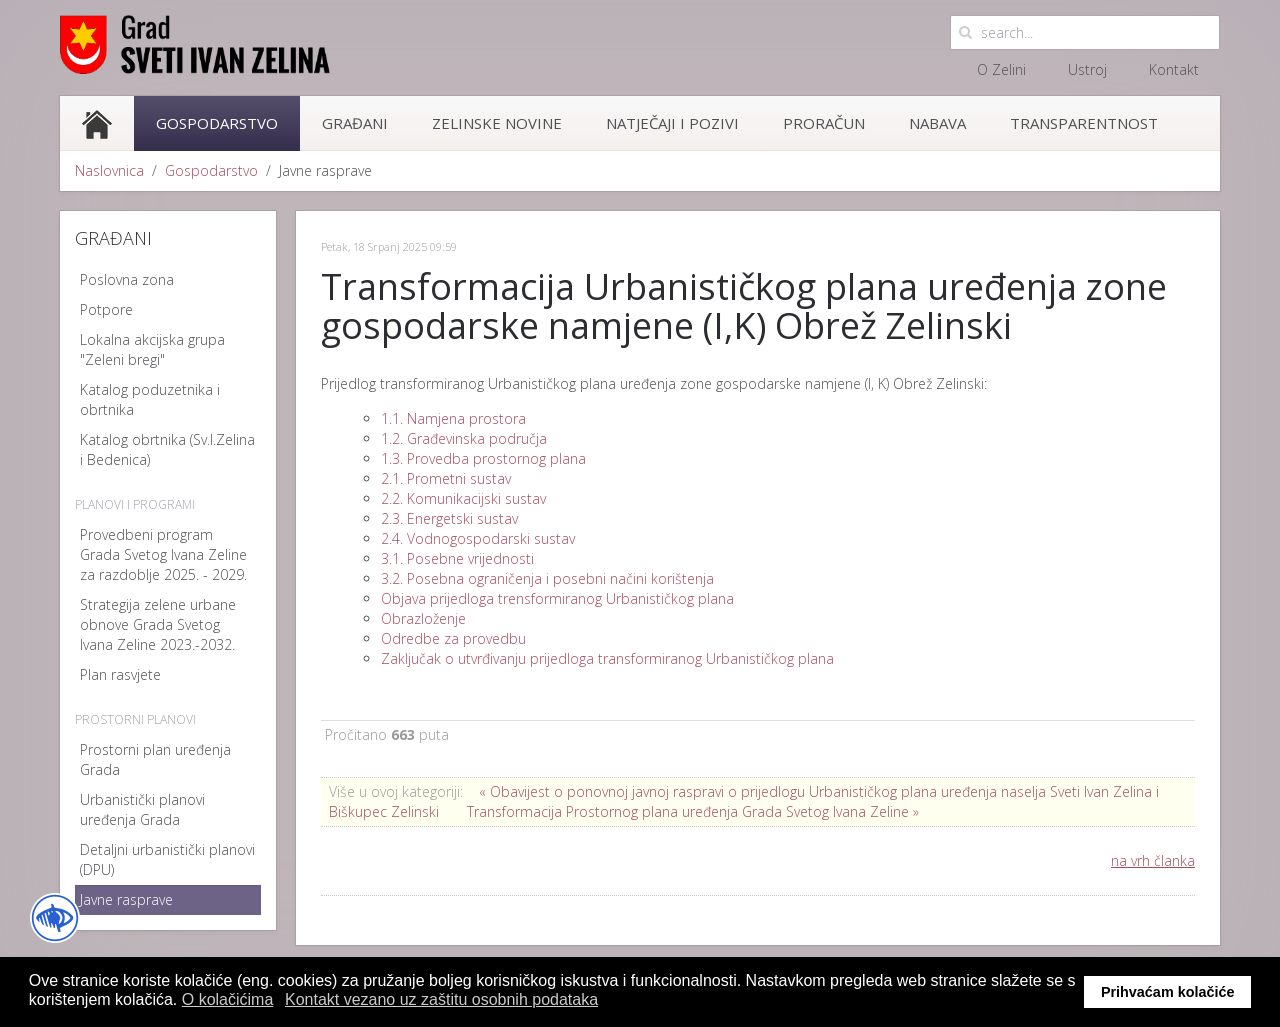 The height and width of the screenshot is (1027, 1280). Describe the element at coordinates (1084, 123) in the screenshot. I see `Transparentnost` at that location.